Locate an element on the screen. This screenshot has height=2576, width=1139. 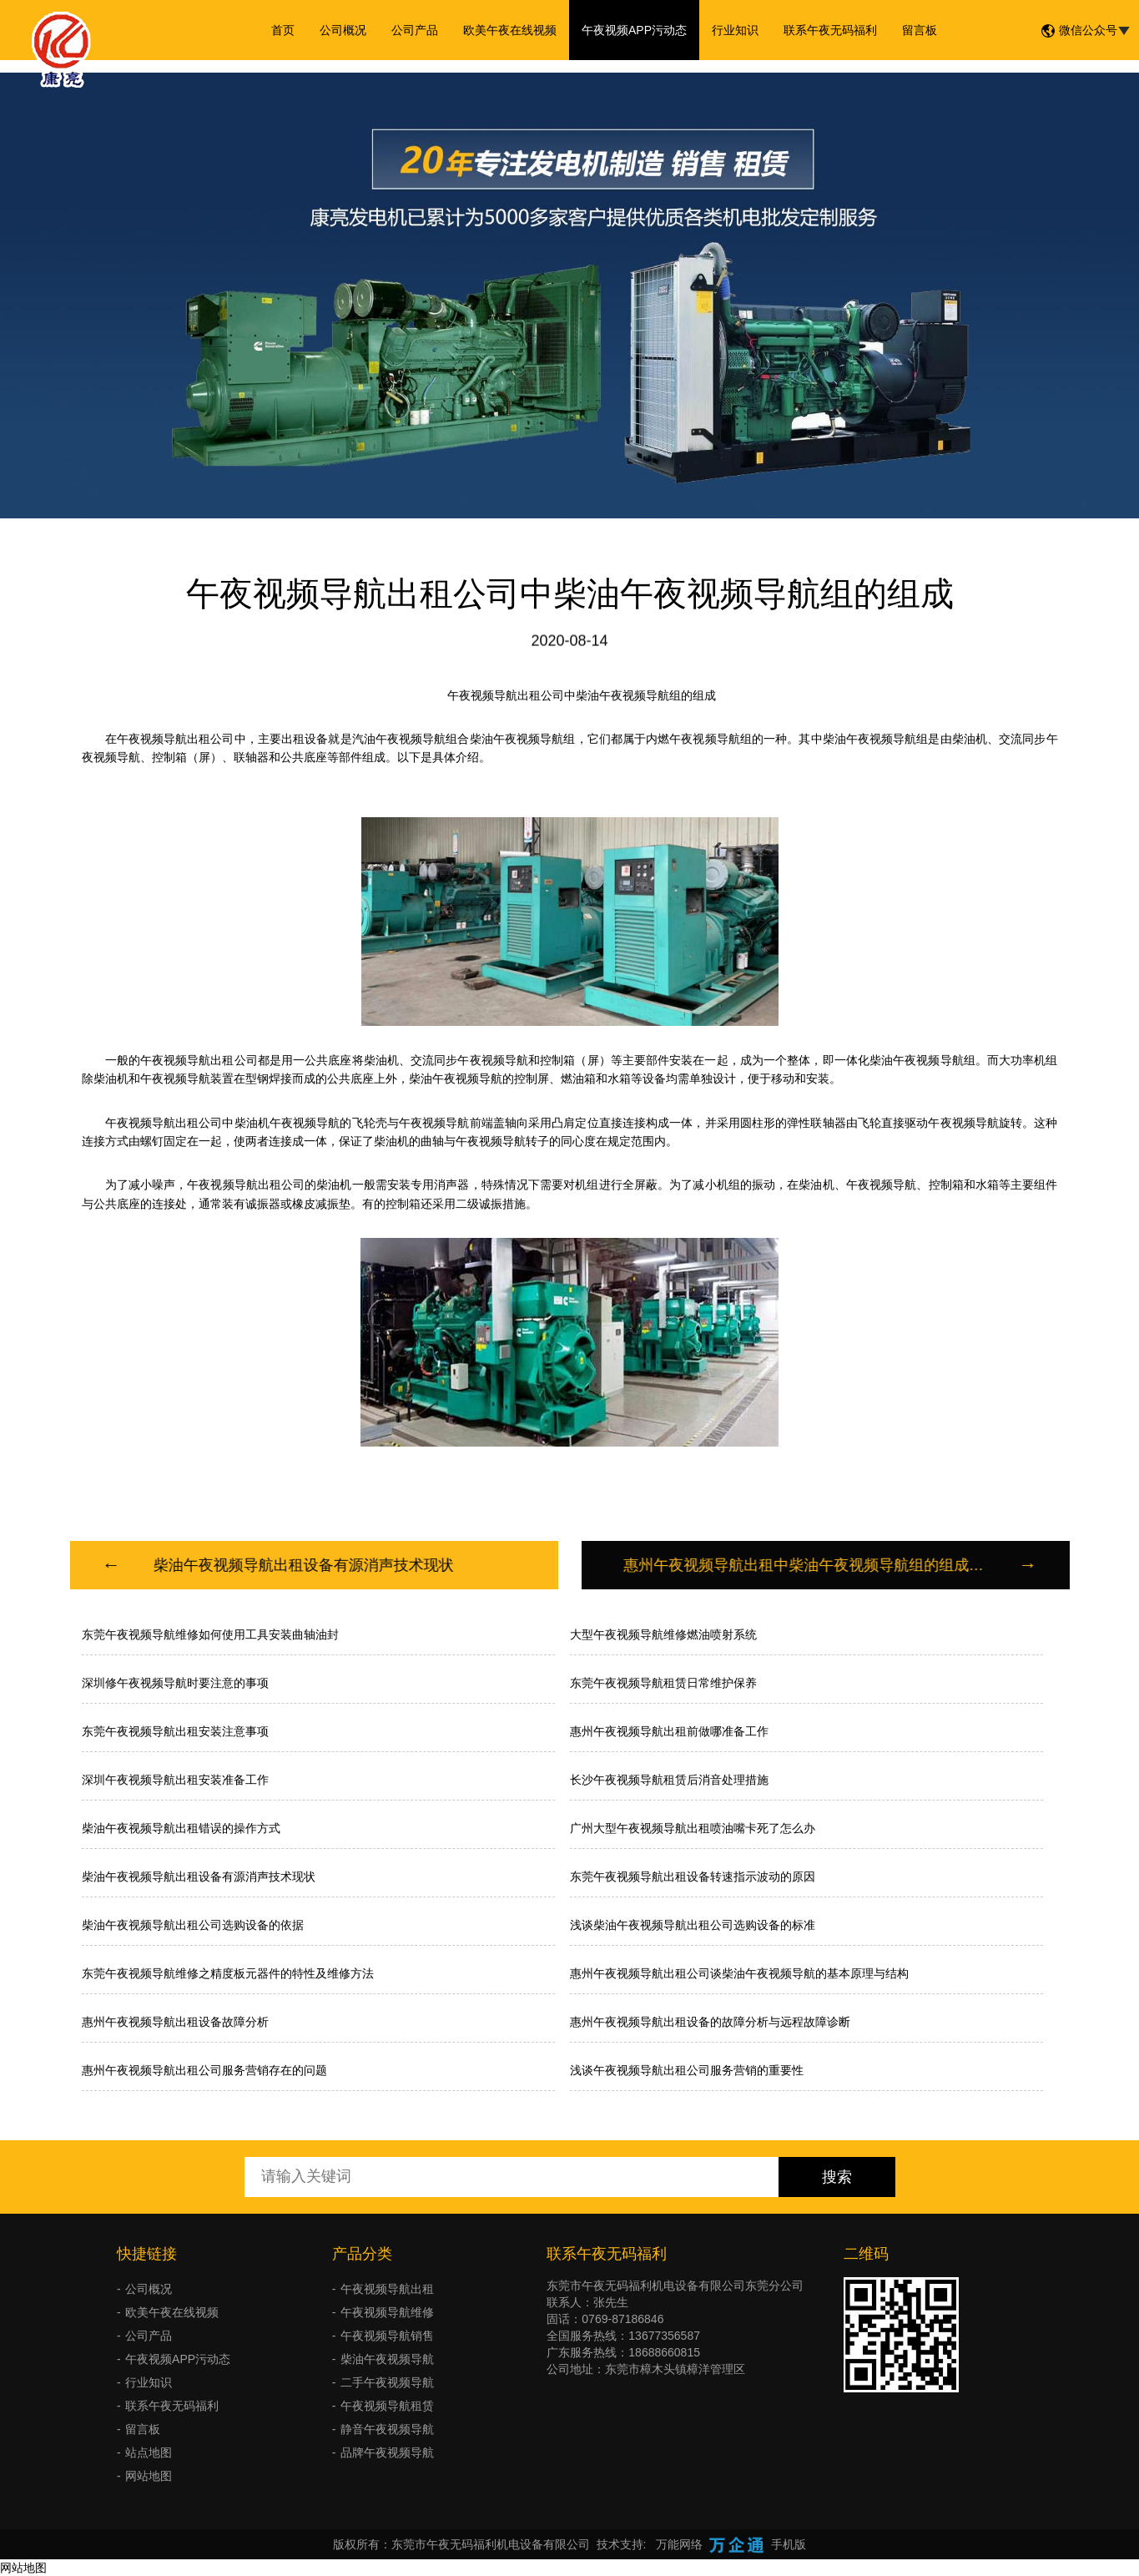
联系午夜无码福利 is located at coordinates (830, 30).